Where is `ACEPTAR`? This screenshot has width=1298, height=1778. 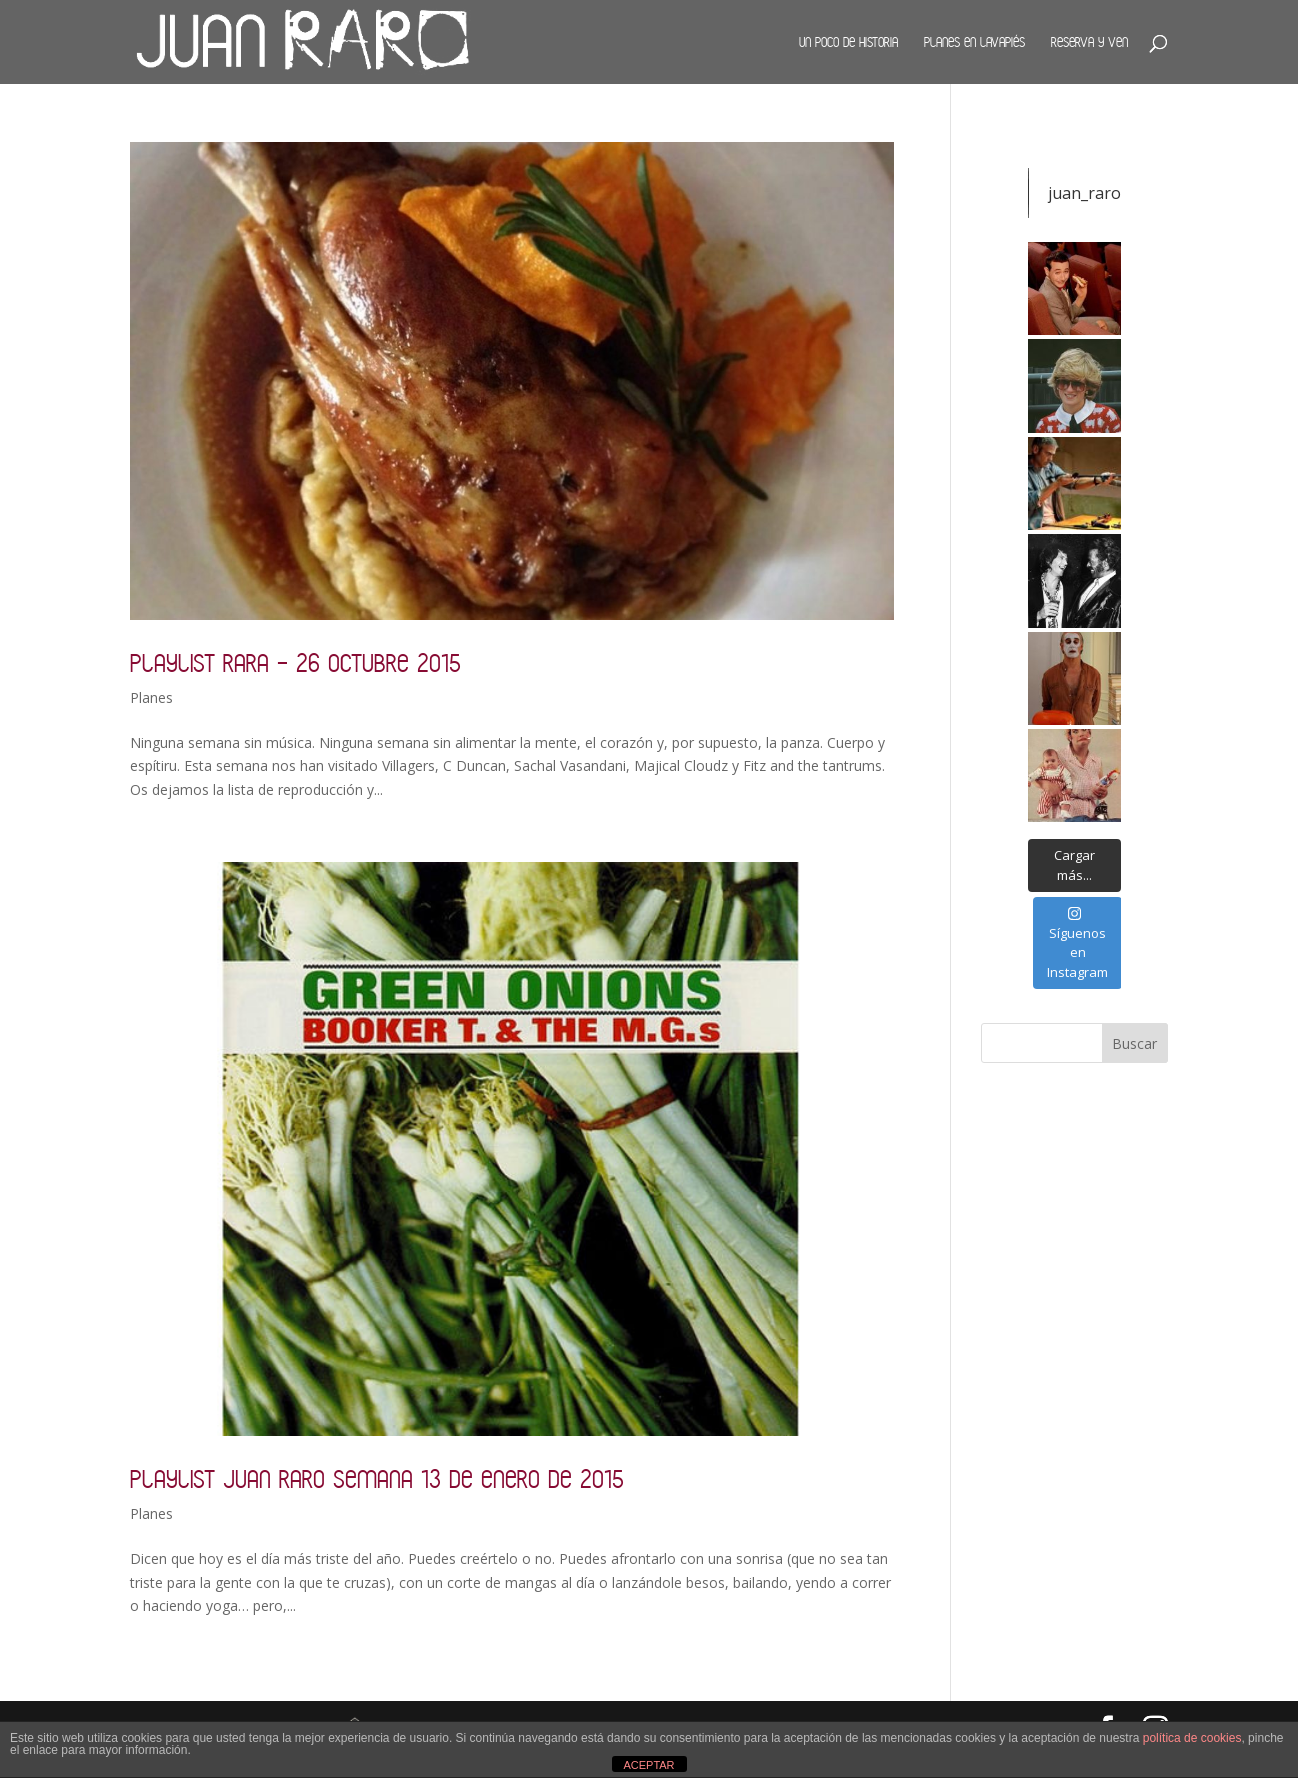 ACEPTAR is located at coordinates (648, 1765).